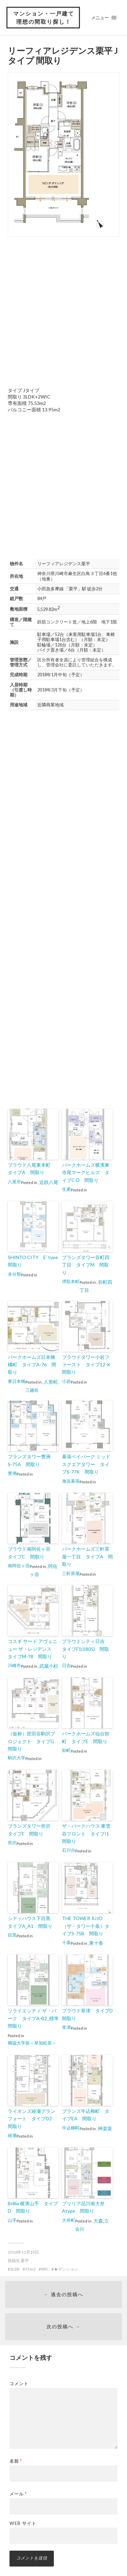  I want to click on 2016年11月19日, so click(23, 2252).